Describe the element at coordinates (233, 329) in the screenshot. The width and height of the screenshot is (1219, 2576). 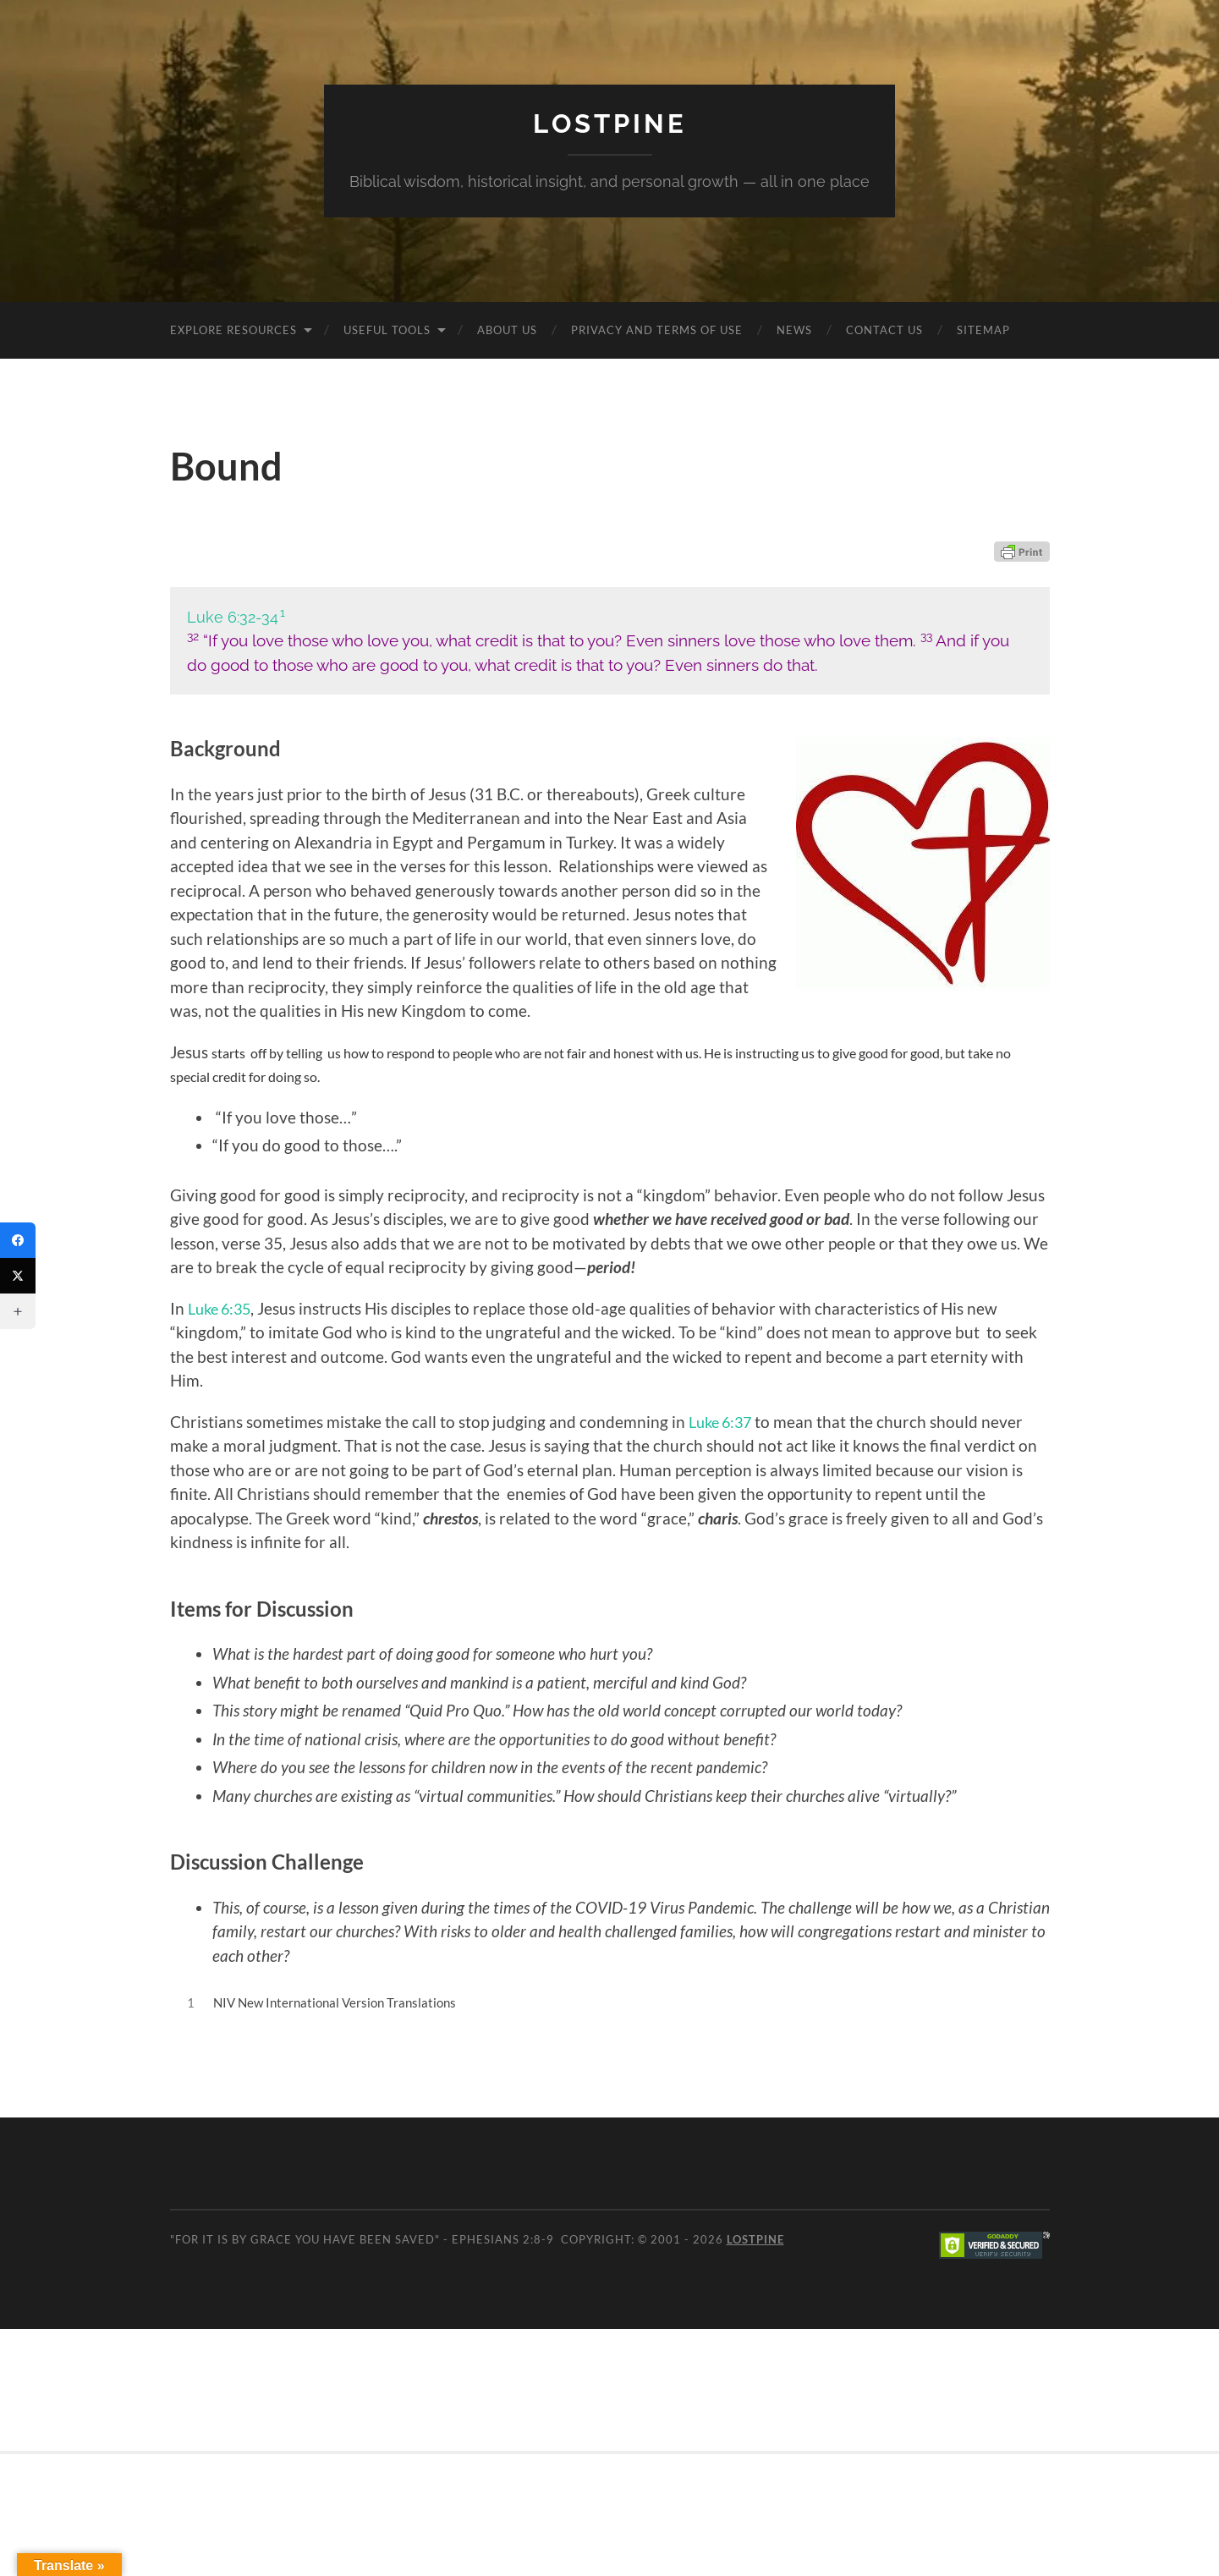
I see `Explore Resources` at that location.